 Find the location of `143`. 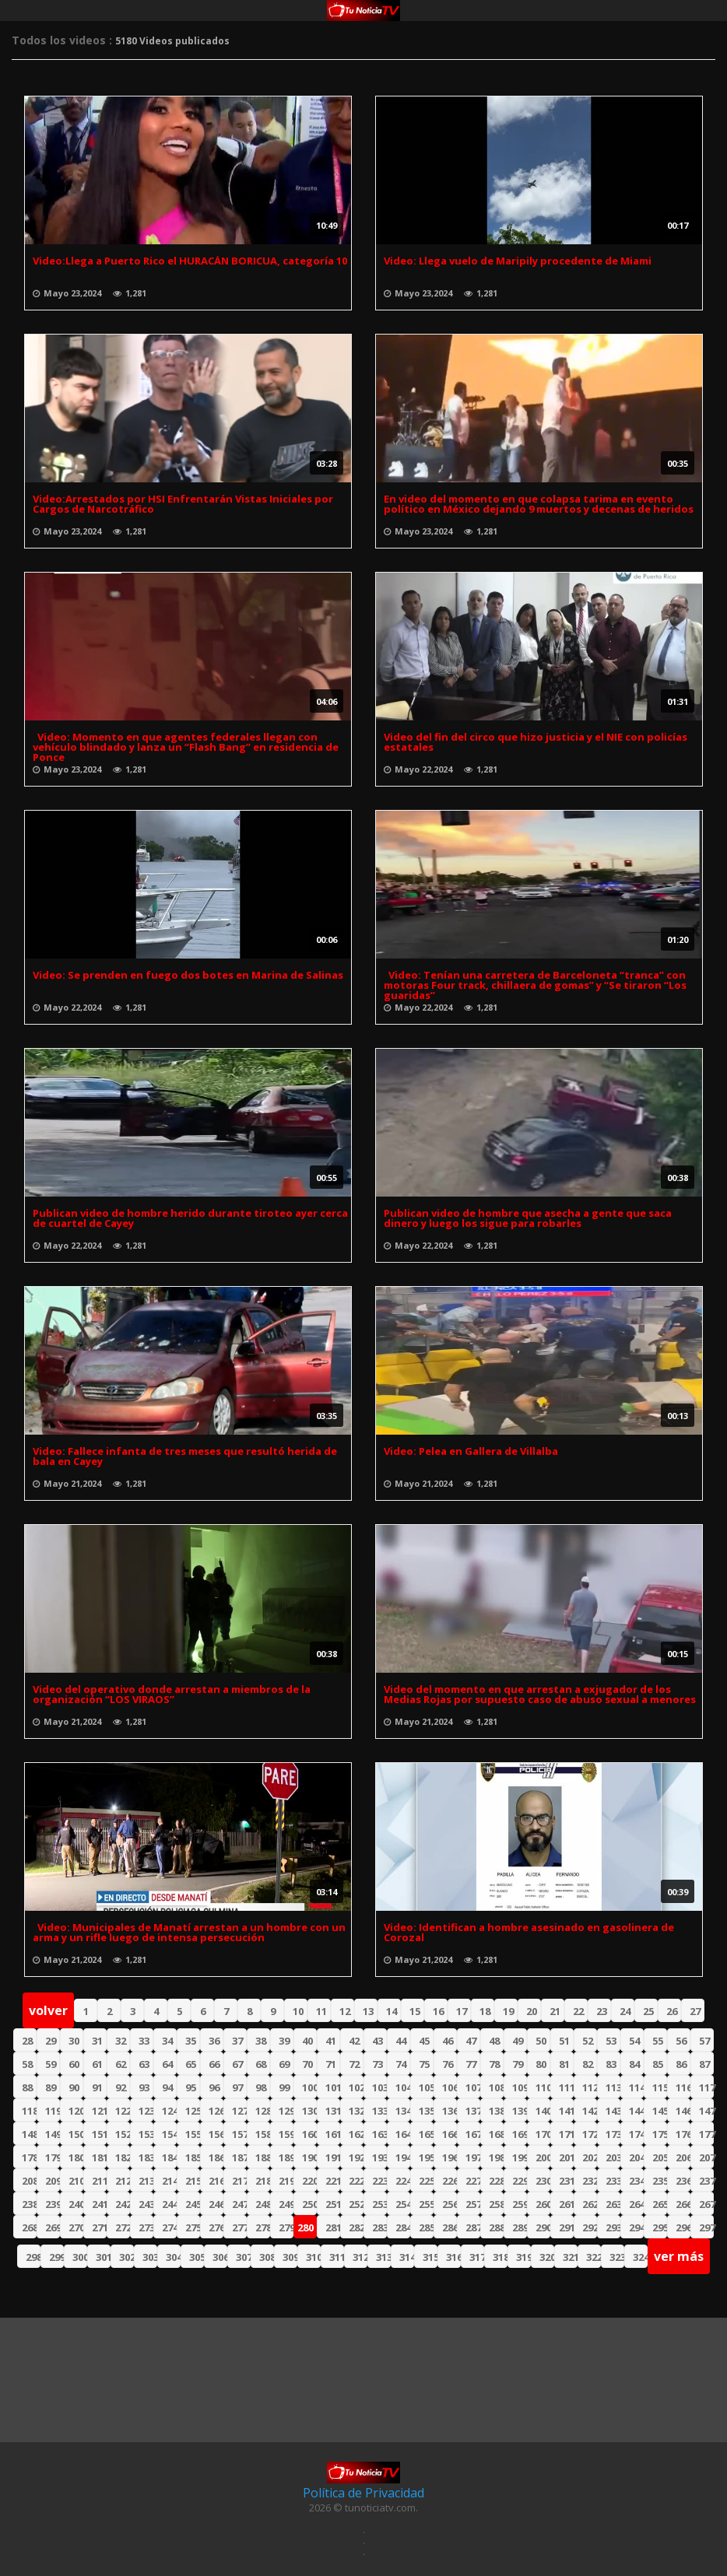

143 is located at coordinates (613, 2111).